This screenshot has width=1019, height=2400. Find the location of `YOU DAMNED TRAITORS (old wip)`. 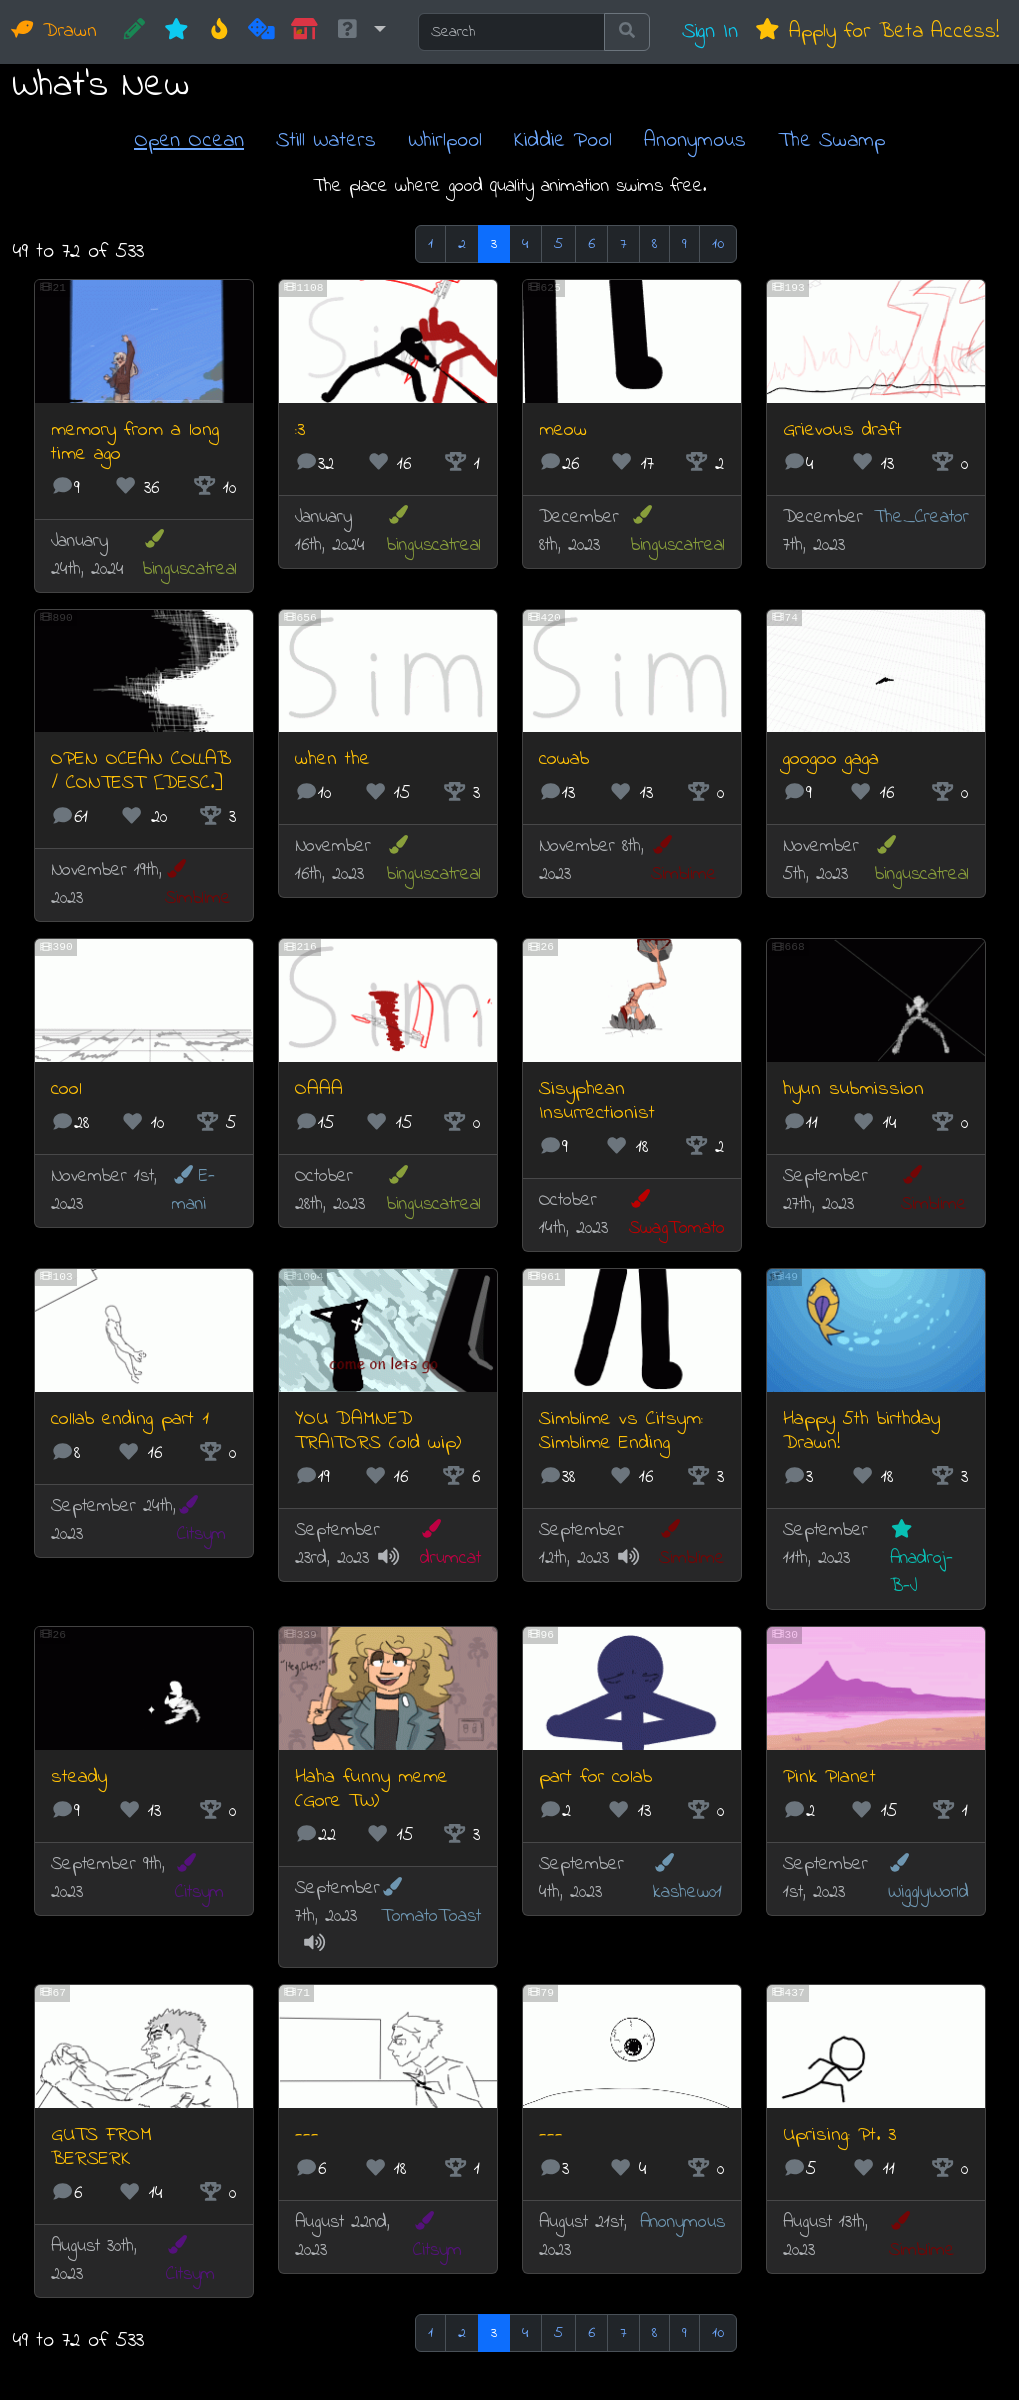

YOU DAMNED TRAITORS (old wip) is located at coordinates (378, 1431).